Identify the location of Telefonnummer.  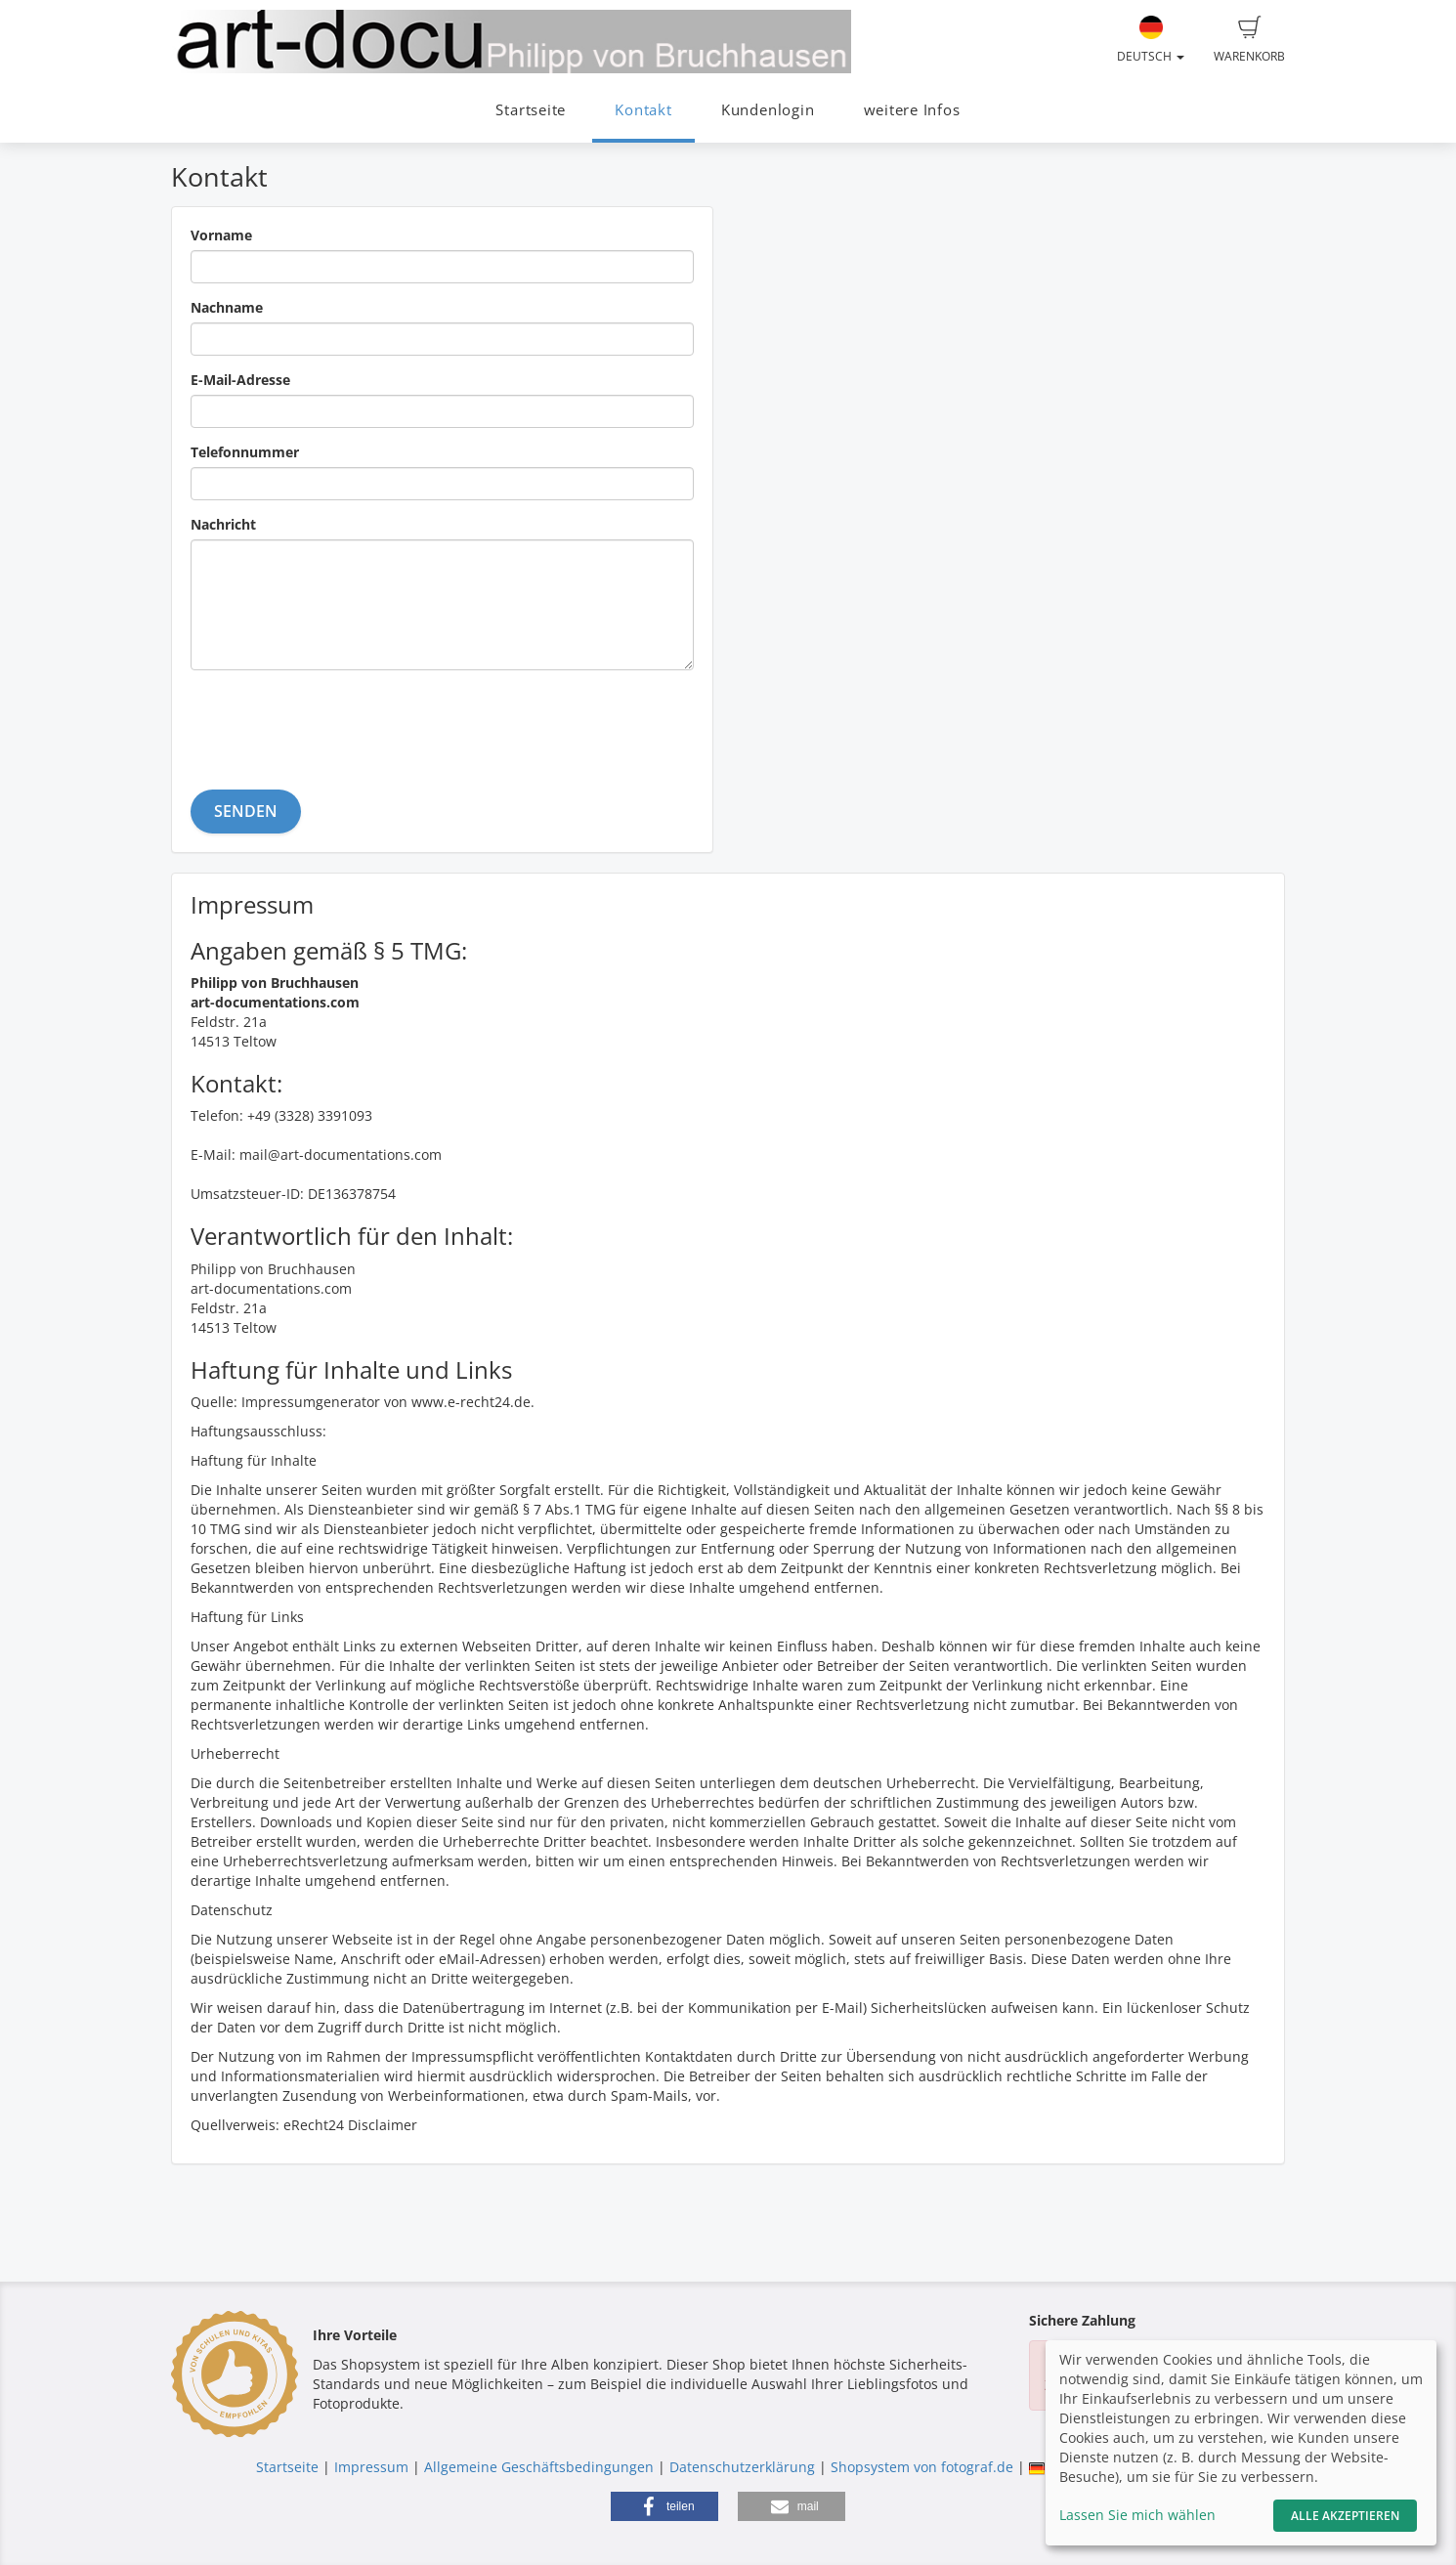
(245, 452).